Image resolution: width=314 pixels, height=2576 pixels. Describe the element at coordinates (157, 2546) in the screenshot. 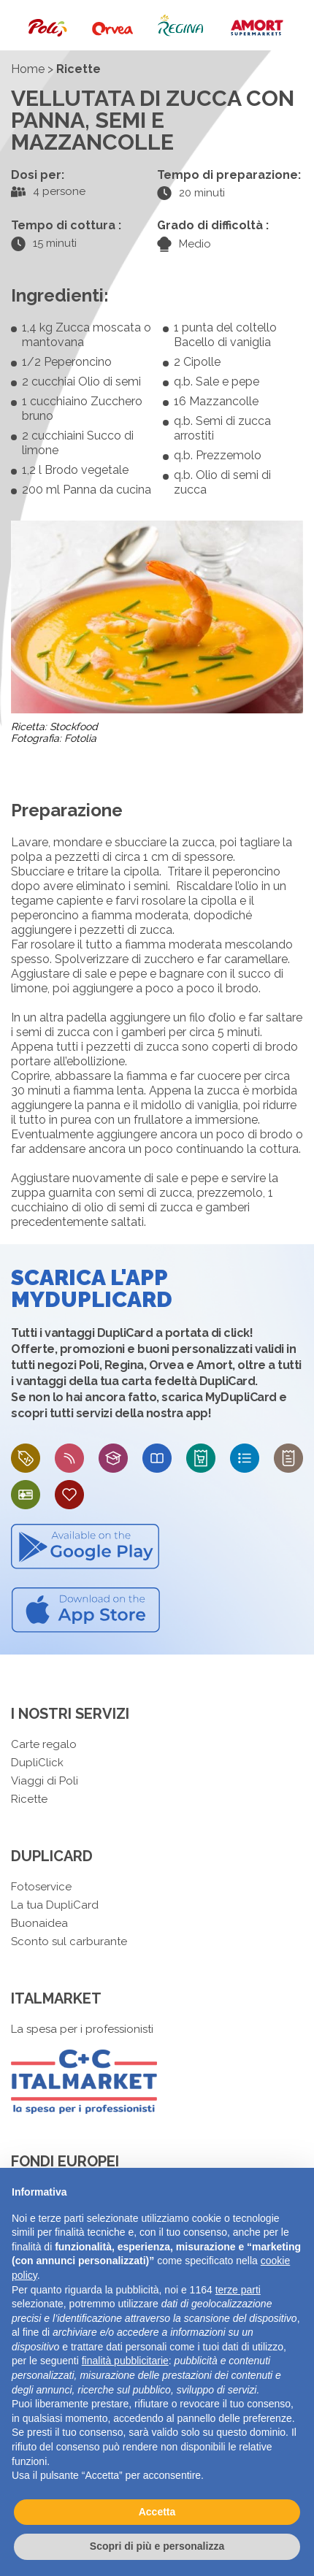

I see `Scopri di più e personalizza [button]` at that location.